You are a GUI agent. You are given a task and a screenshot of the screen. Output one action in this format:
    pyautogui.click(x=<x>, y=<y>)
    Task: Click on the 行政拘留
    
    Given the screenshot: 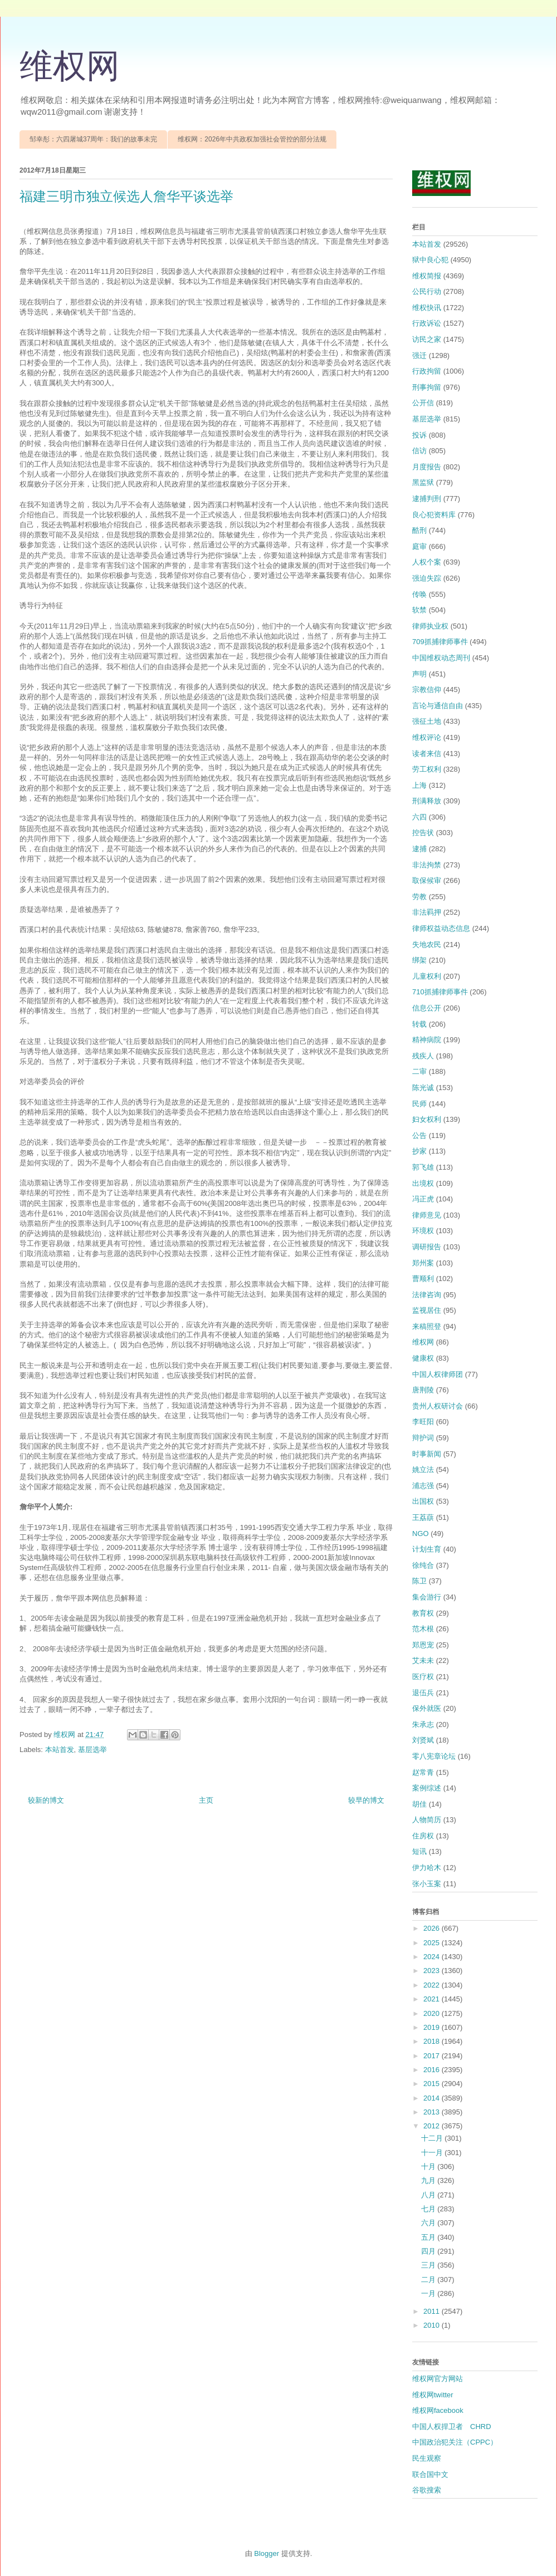 What is the action you would take?
    pyautogui.click(x=426, y=371)
    